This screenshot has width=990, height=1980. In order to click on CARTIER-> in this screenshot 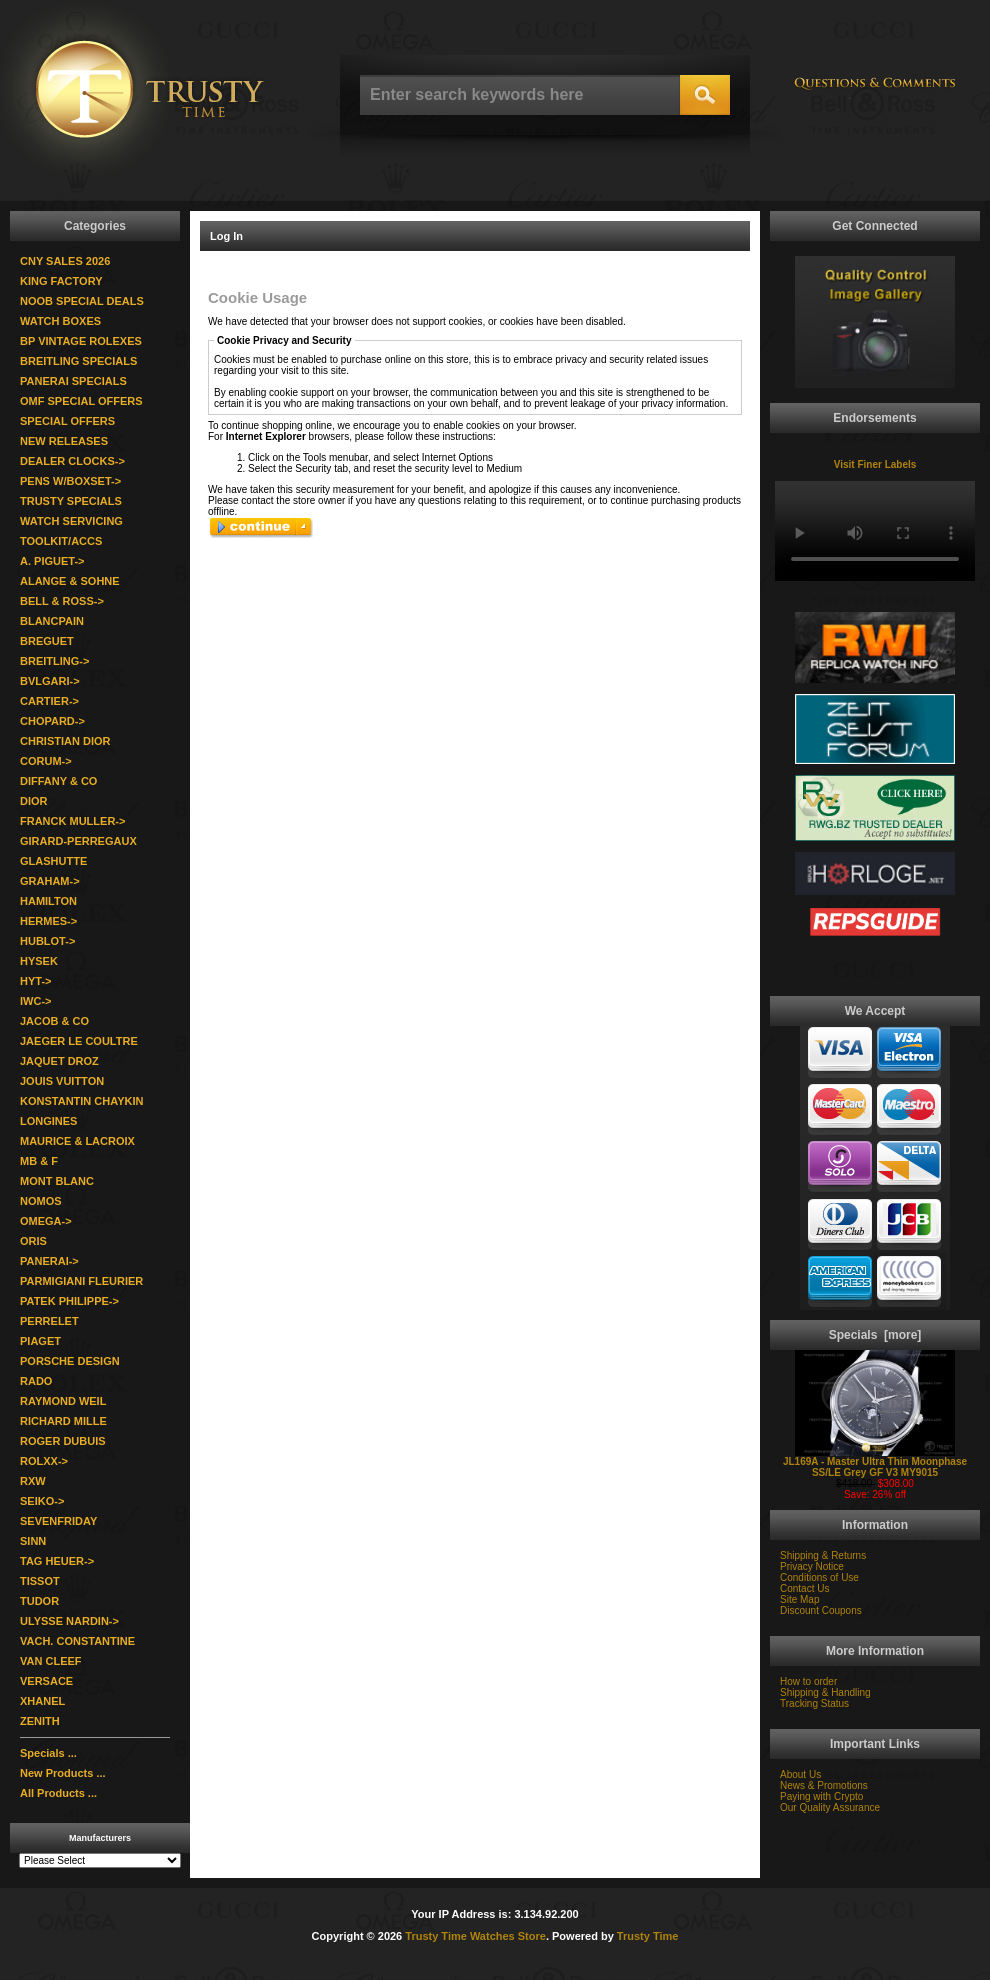, I will do `click(49, 701)`.